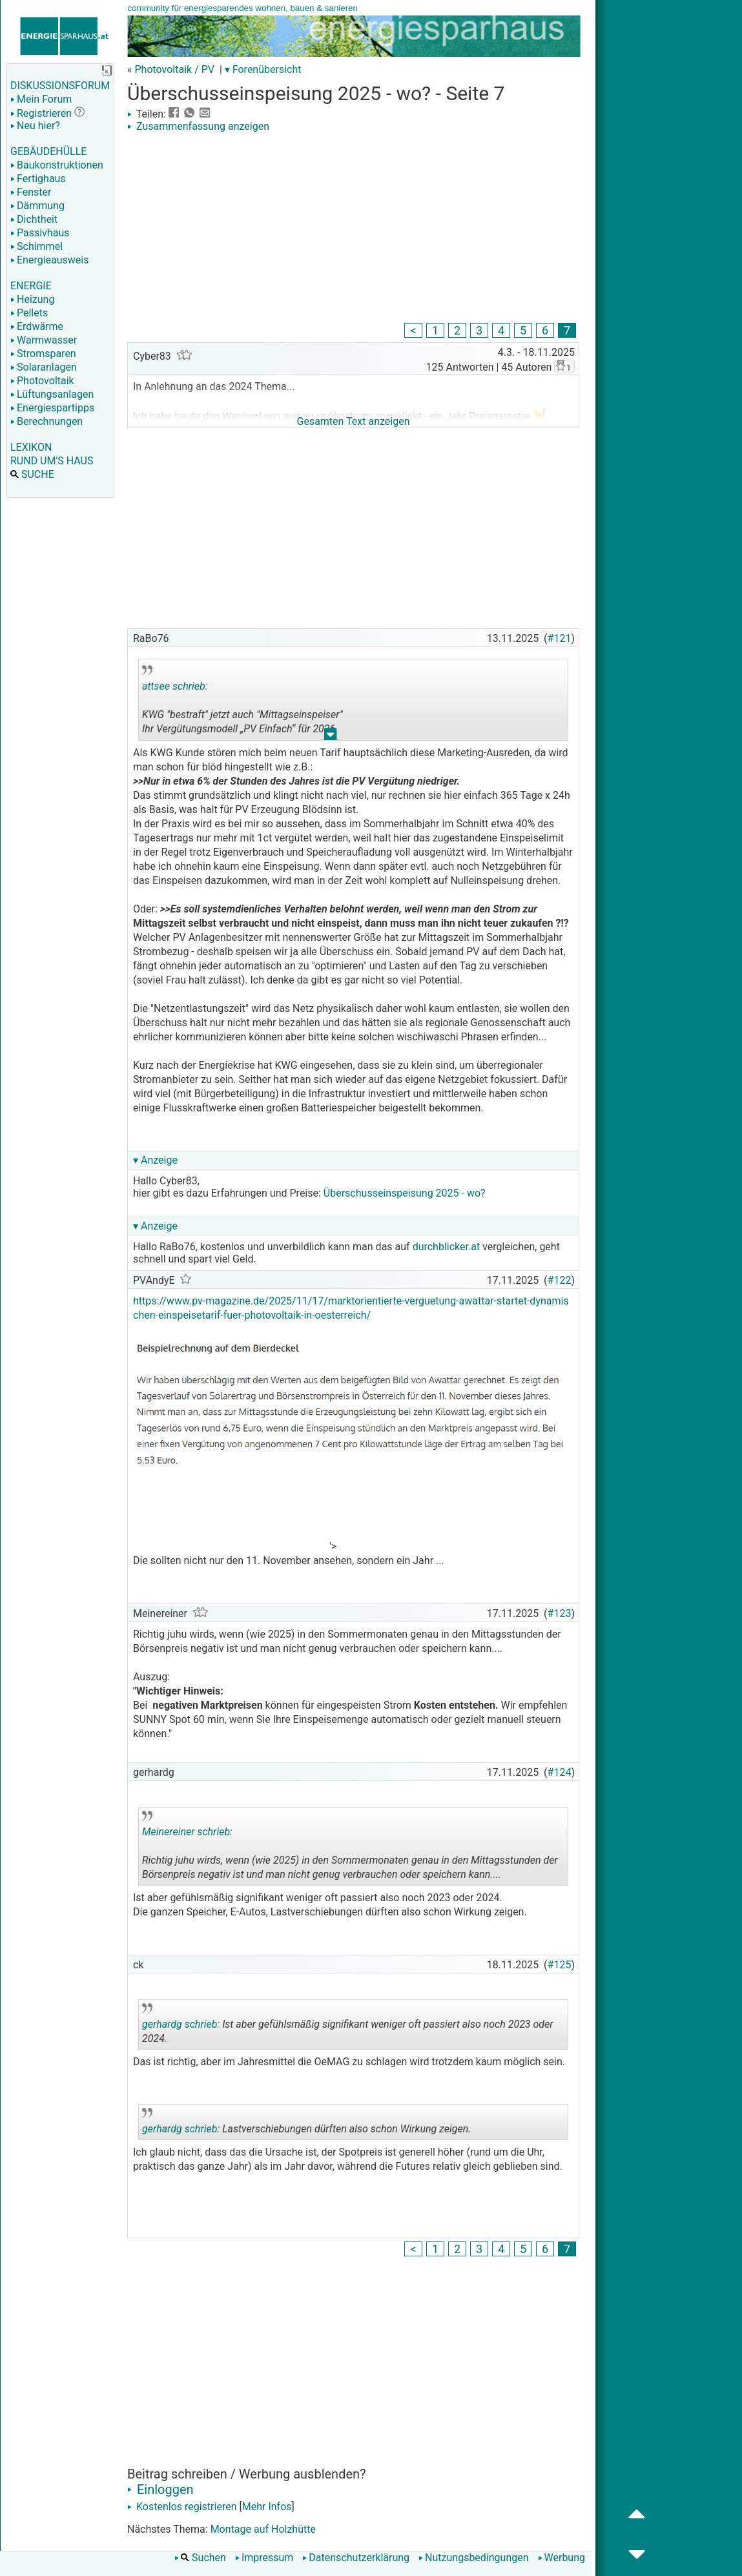 The height and width of the screenshot is (2576, 742). Describe the element at coordinates (347, 2026) in the screenshot. I see `Ist aber gefühlsmäßig signifikant weniger oft passiert also noch 2023 oder 2024.` at that location.